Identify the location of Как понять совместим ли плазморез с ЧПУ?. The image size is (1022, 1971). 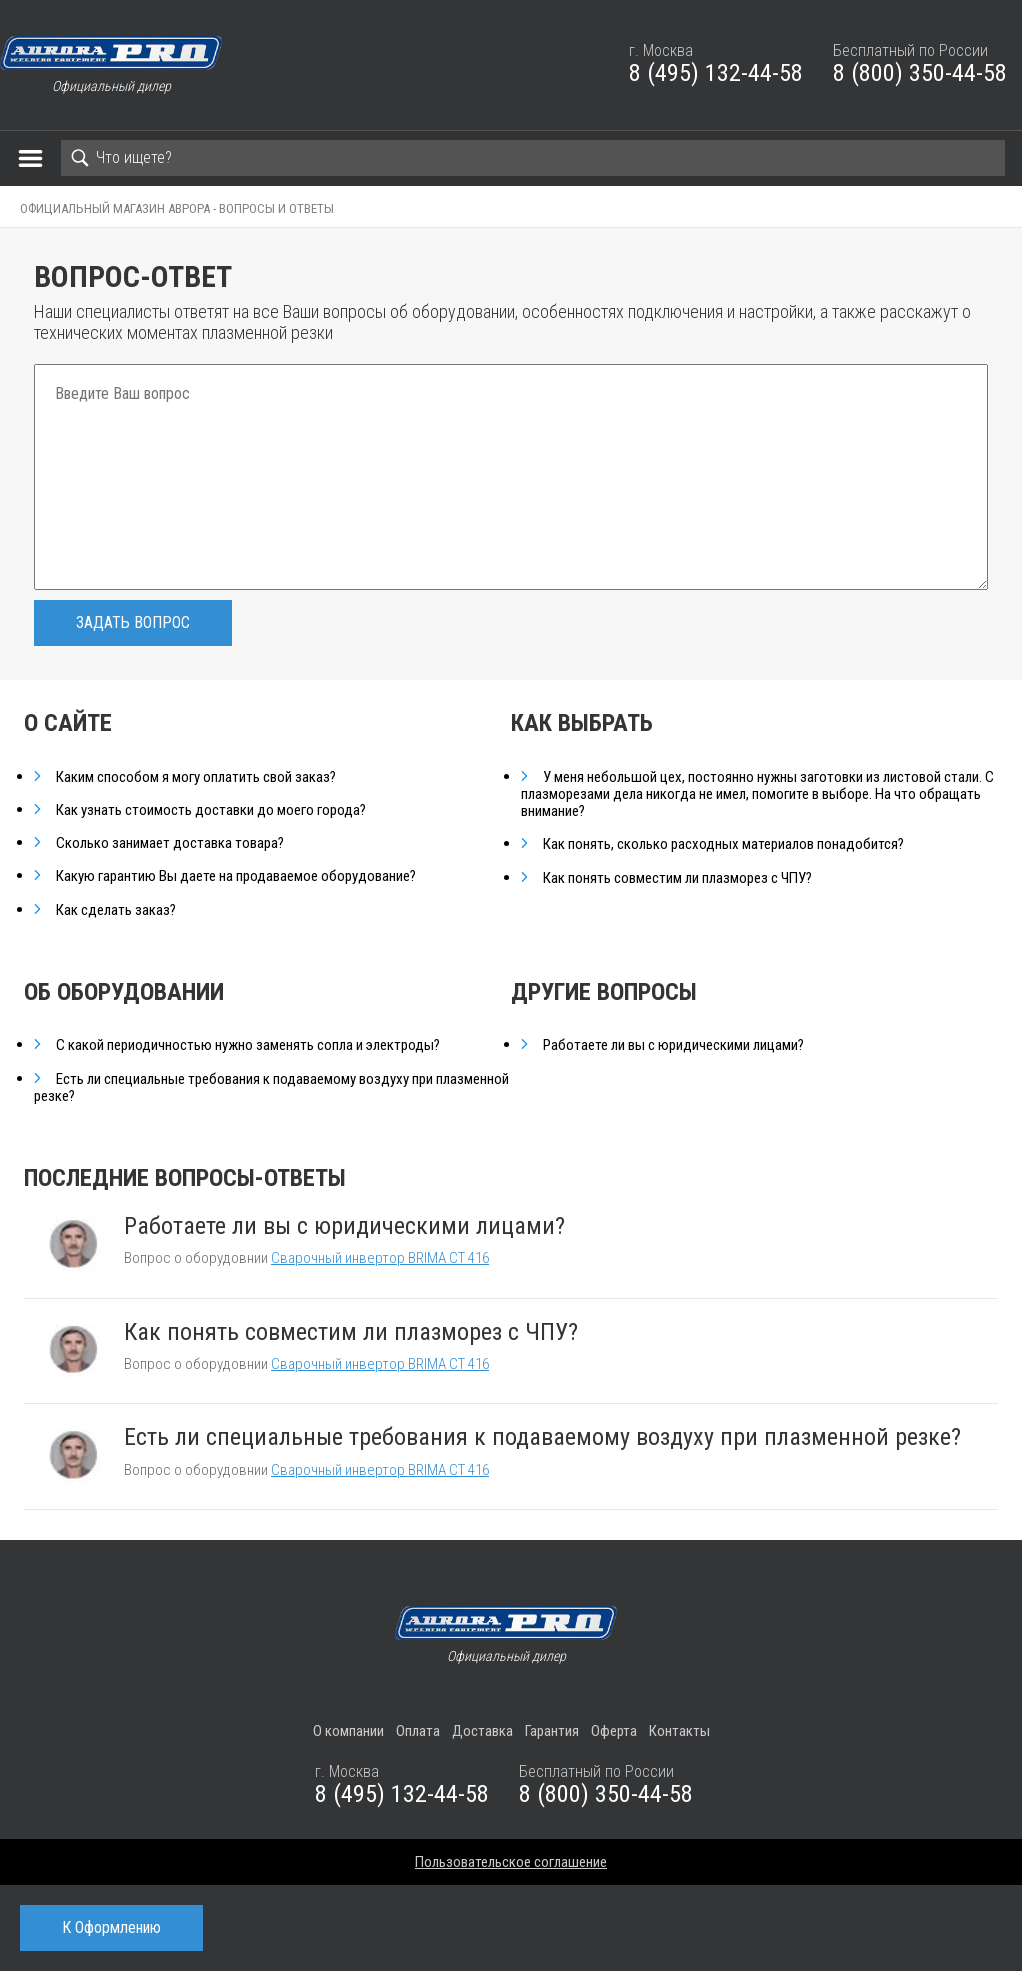
(677, 878).